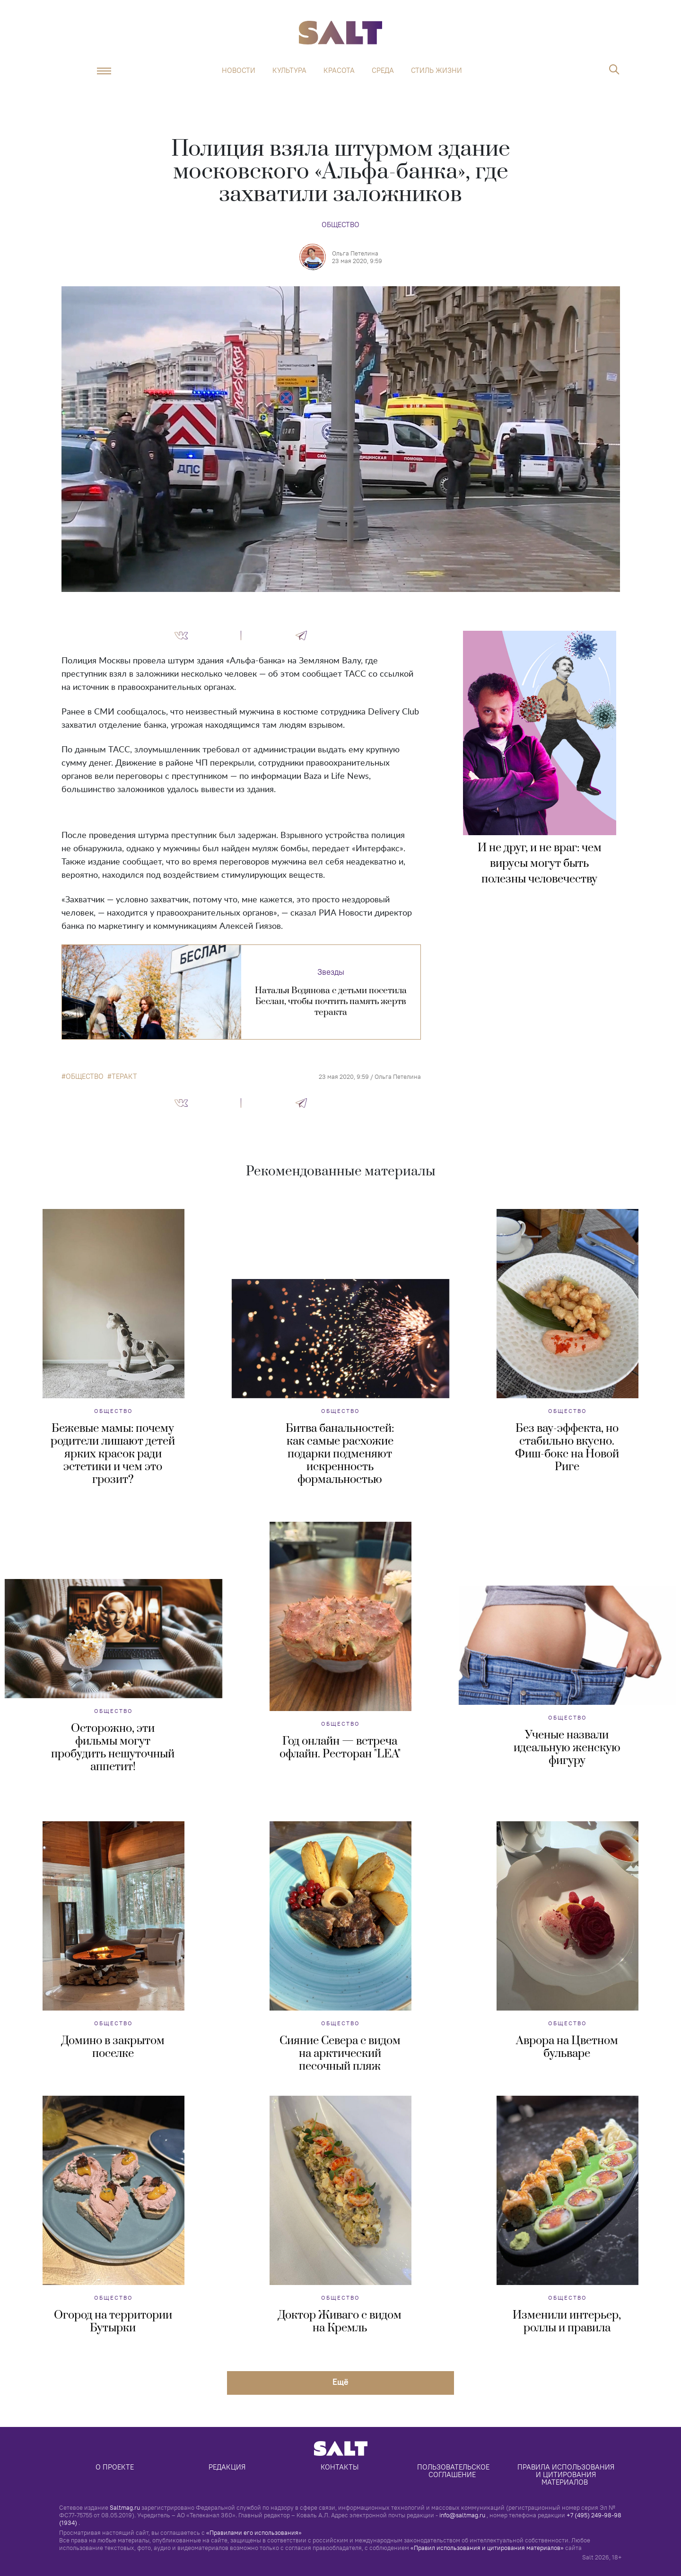  I want to click on Без вау-эффекта, но стабильно вкусно. Фиш-бокс на Новой Риге, so click(567, 1447).